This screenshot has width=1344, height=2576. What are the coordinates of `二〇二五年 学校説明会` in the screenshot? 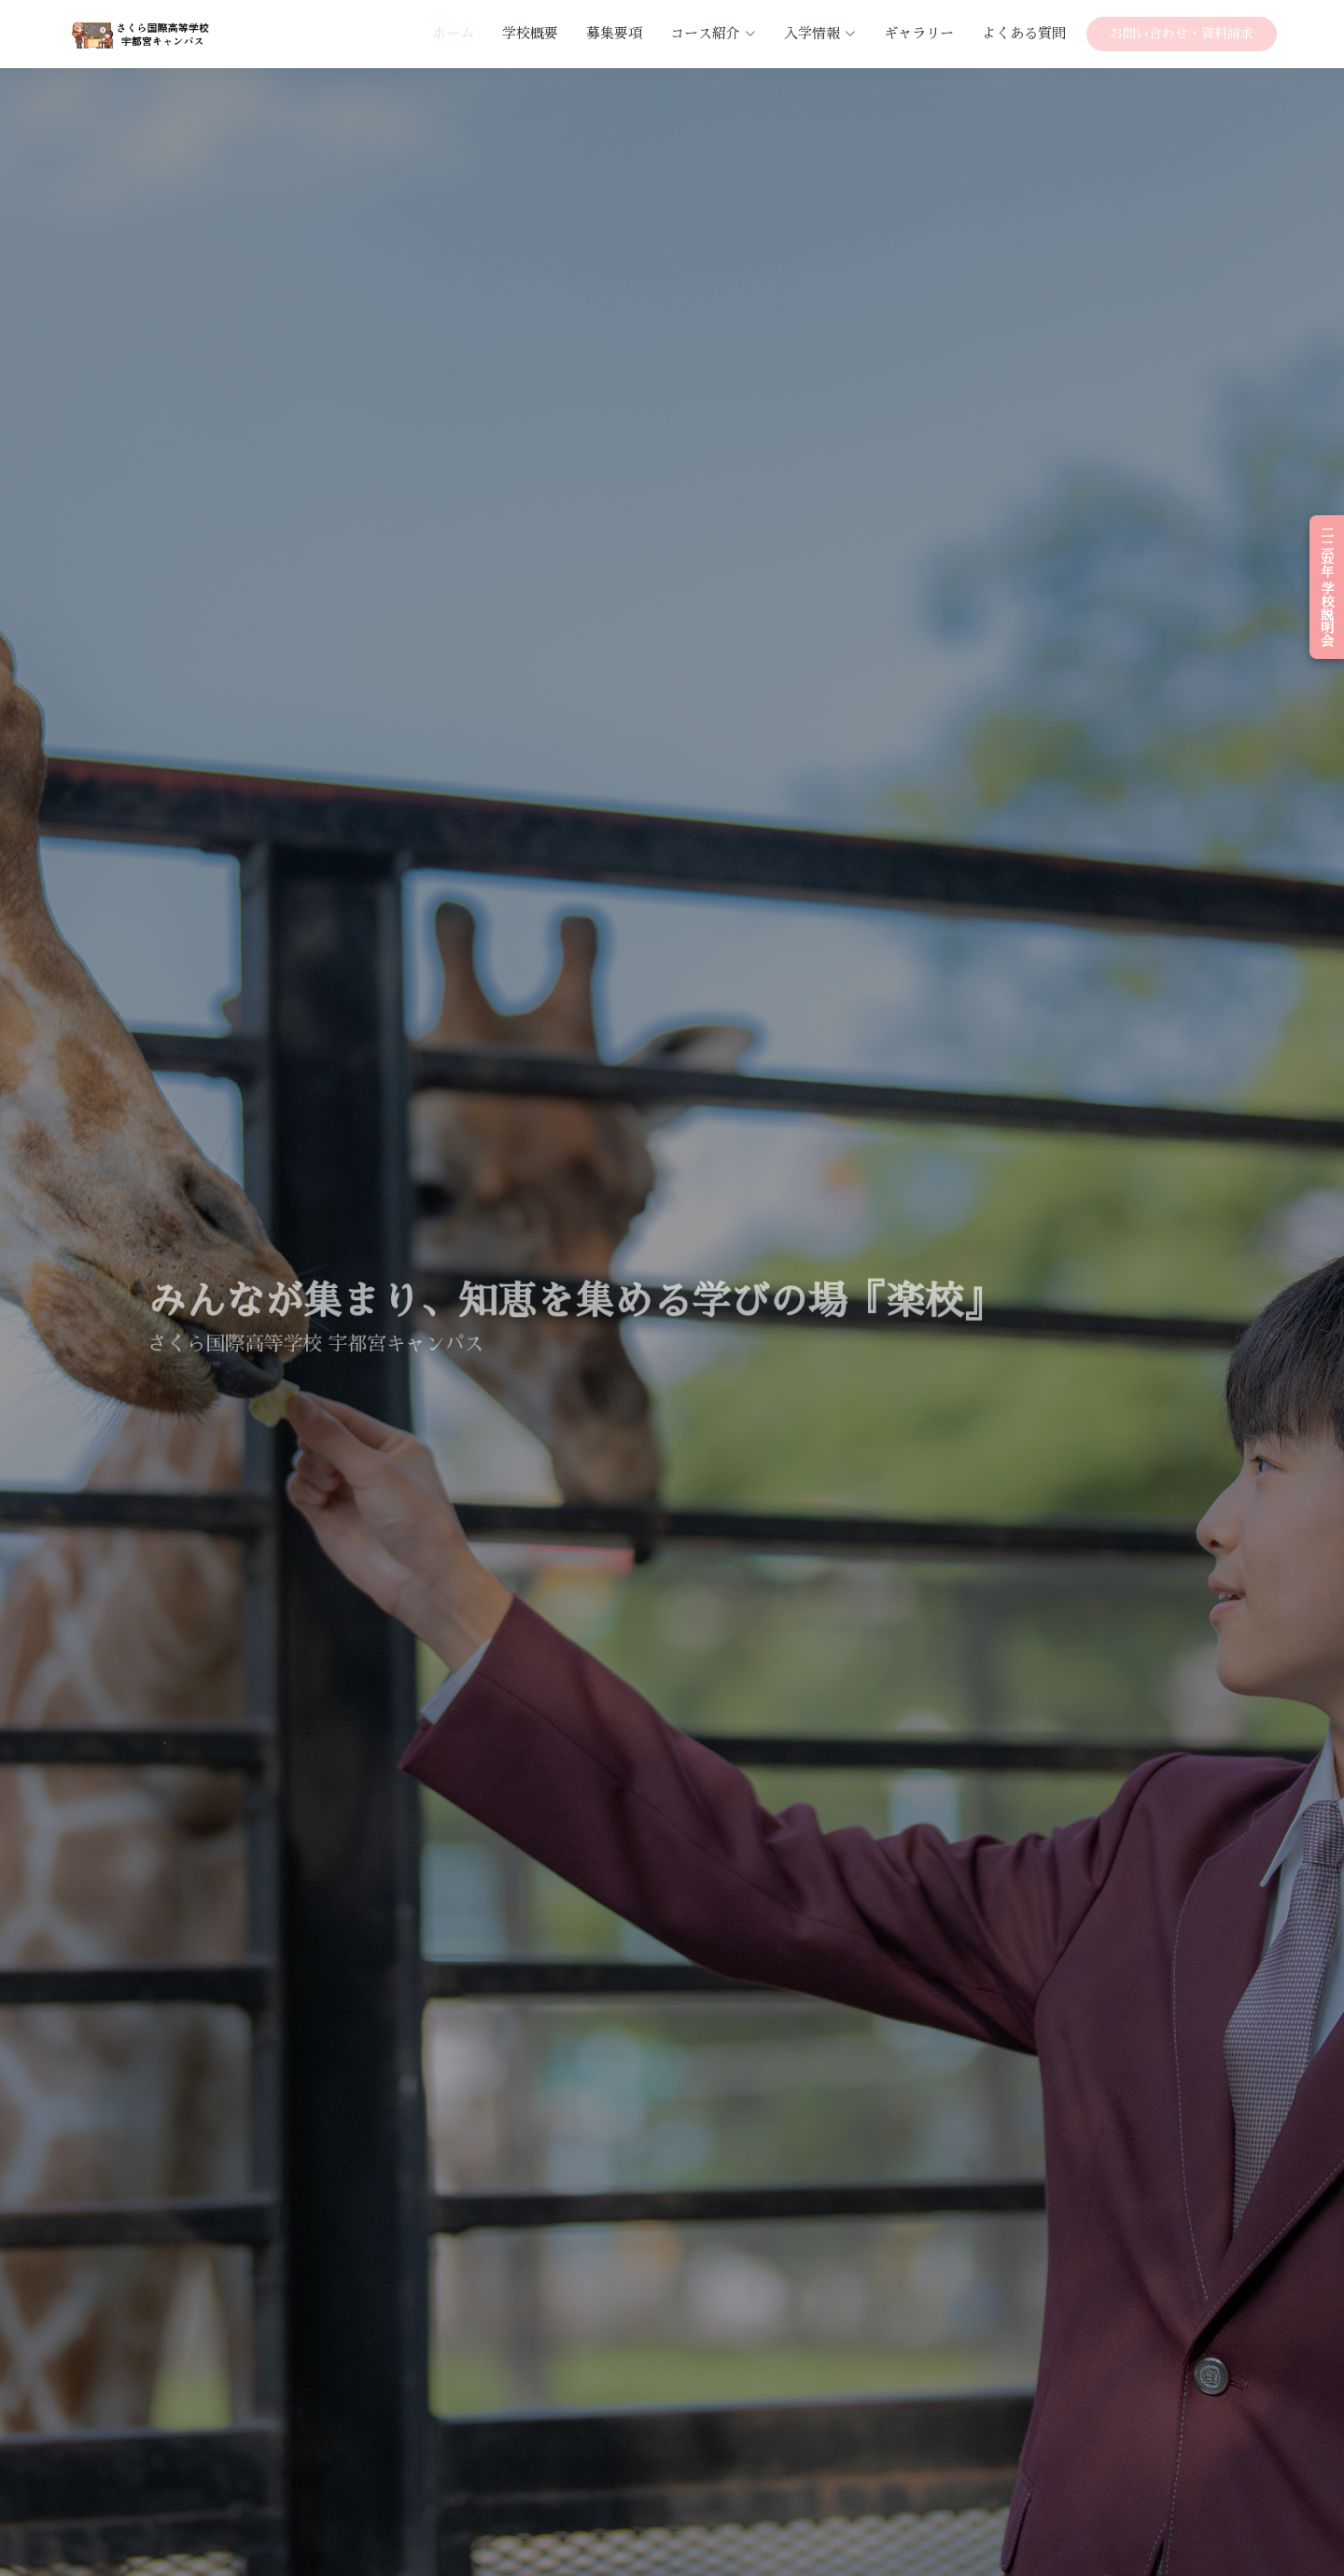 It's located at (1327, 587).